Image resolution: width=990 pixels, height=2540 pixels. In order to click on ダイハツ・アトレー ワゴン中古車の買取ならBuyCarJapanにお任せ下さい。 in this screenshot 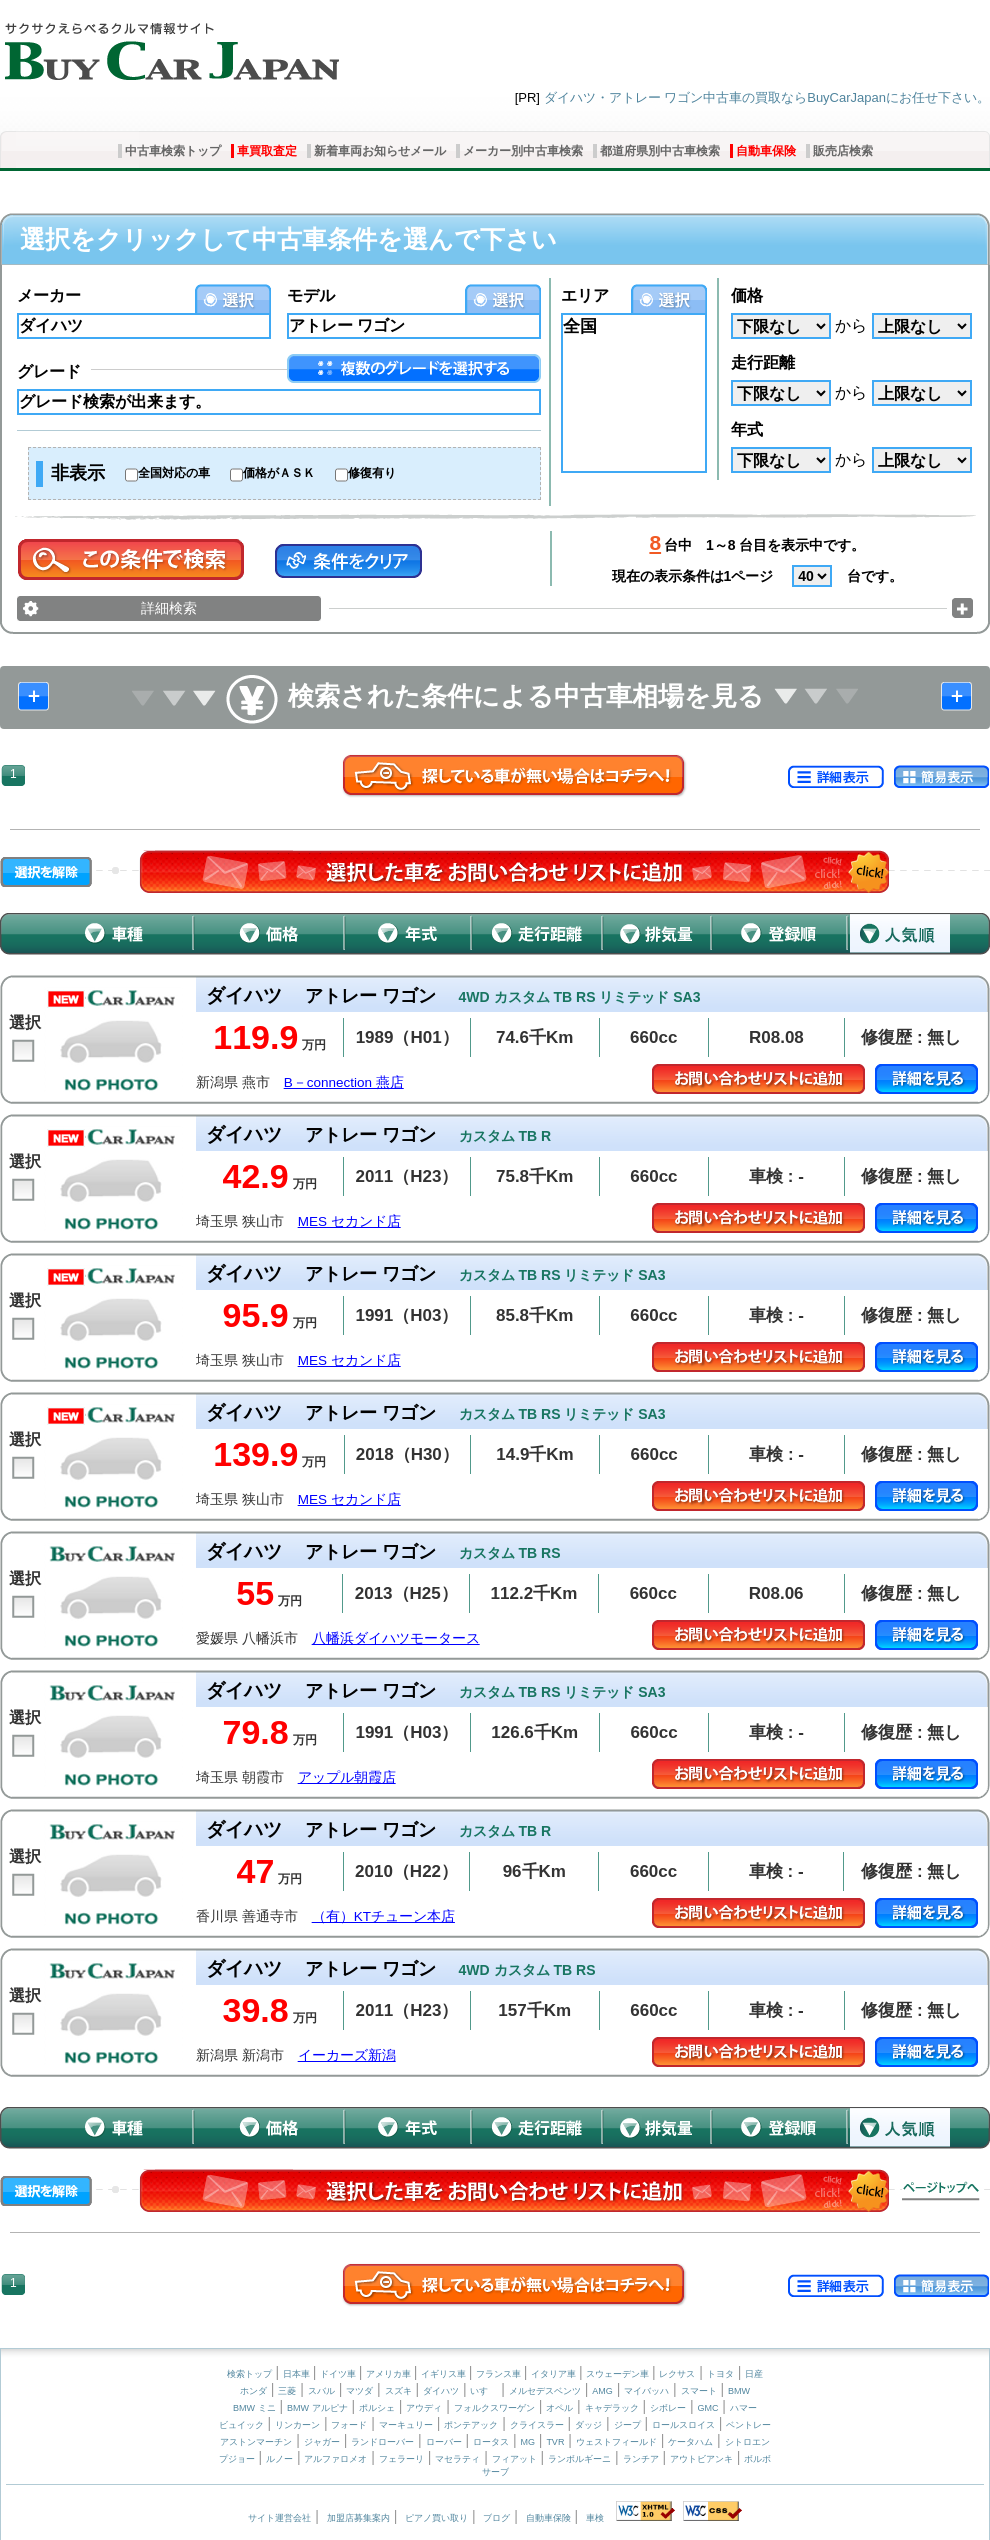, I will do `click(767, 97)`.